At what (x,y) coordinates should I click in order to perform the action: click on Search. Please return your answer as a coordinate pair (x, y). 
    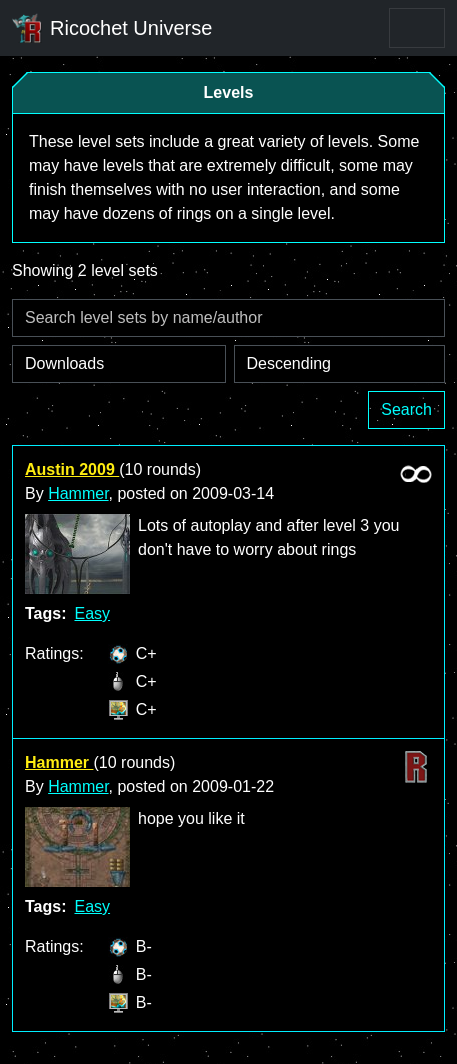
    Looking at the image, I should click on (406, 409).